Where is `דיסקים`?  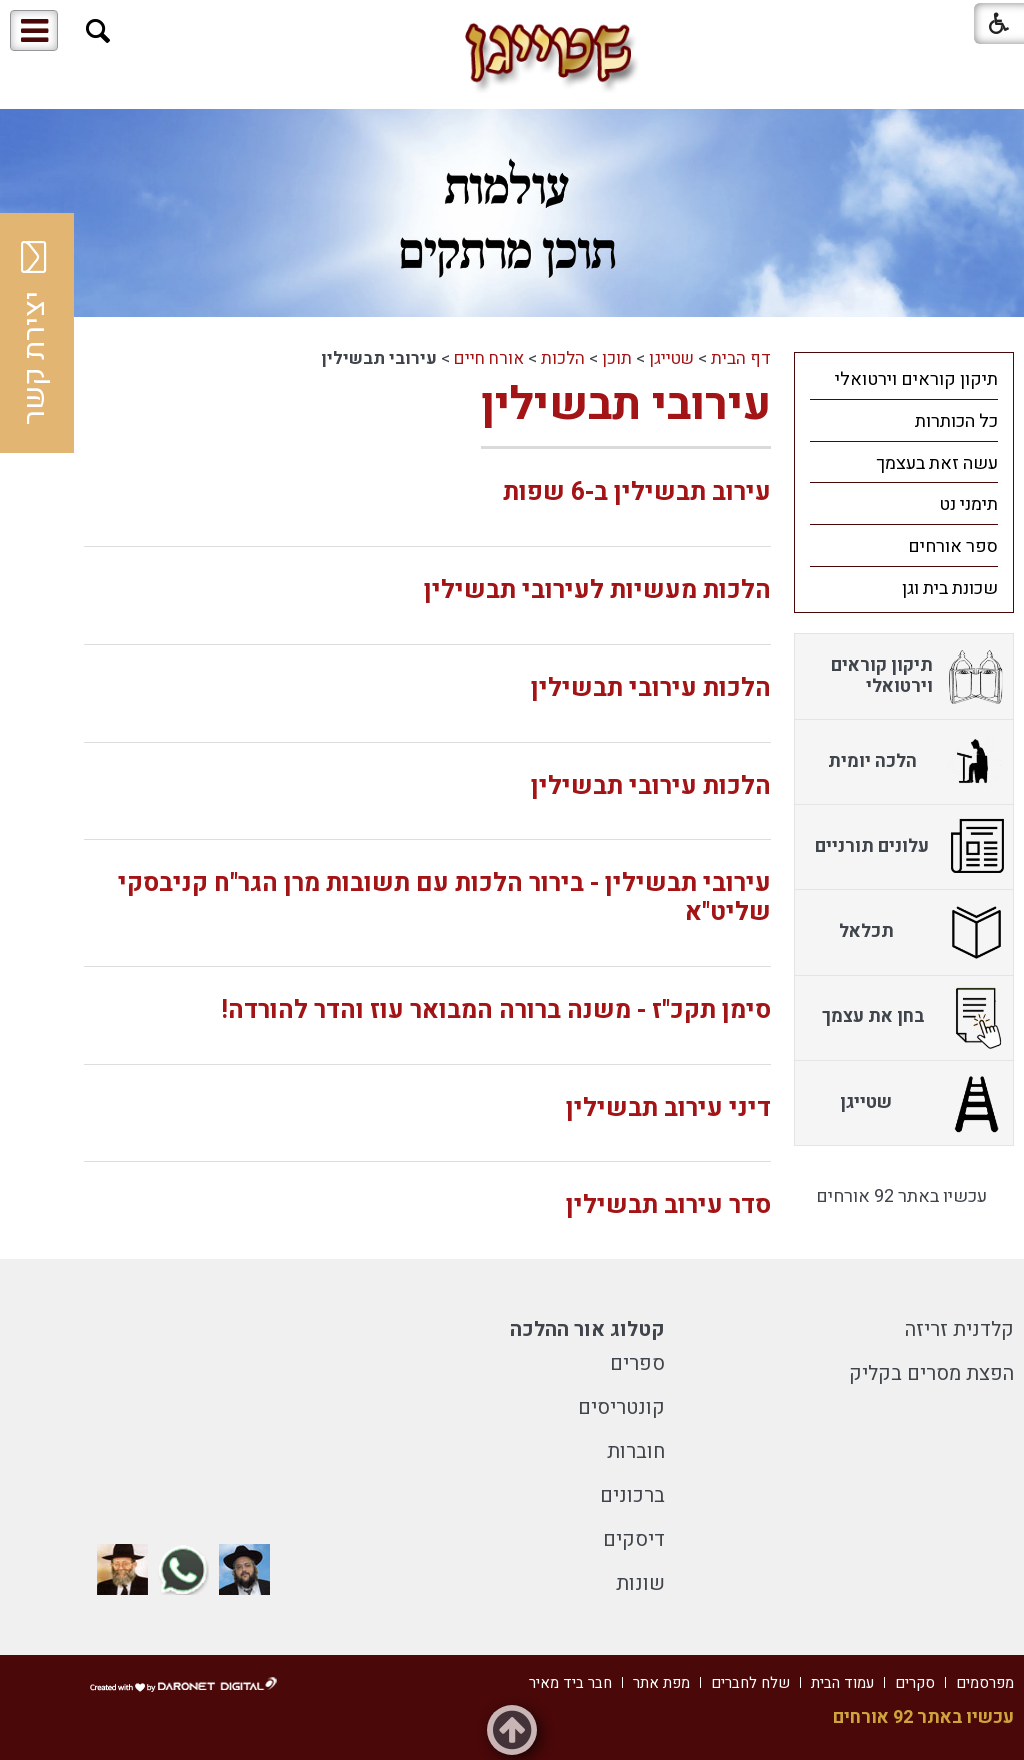
דיסקים is located at coordinates (634, 1539).